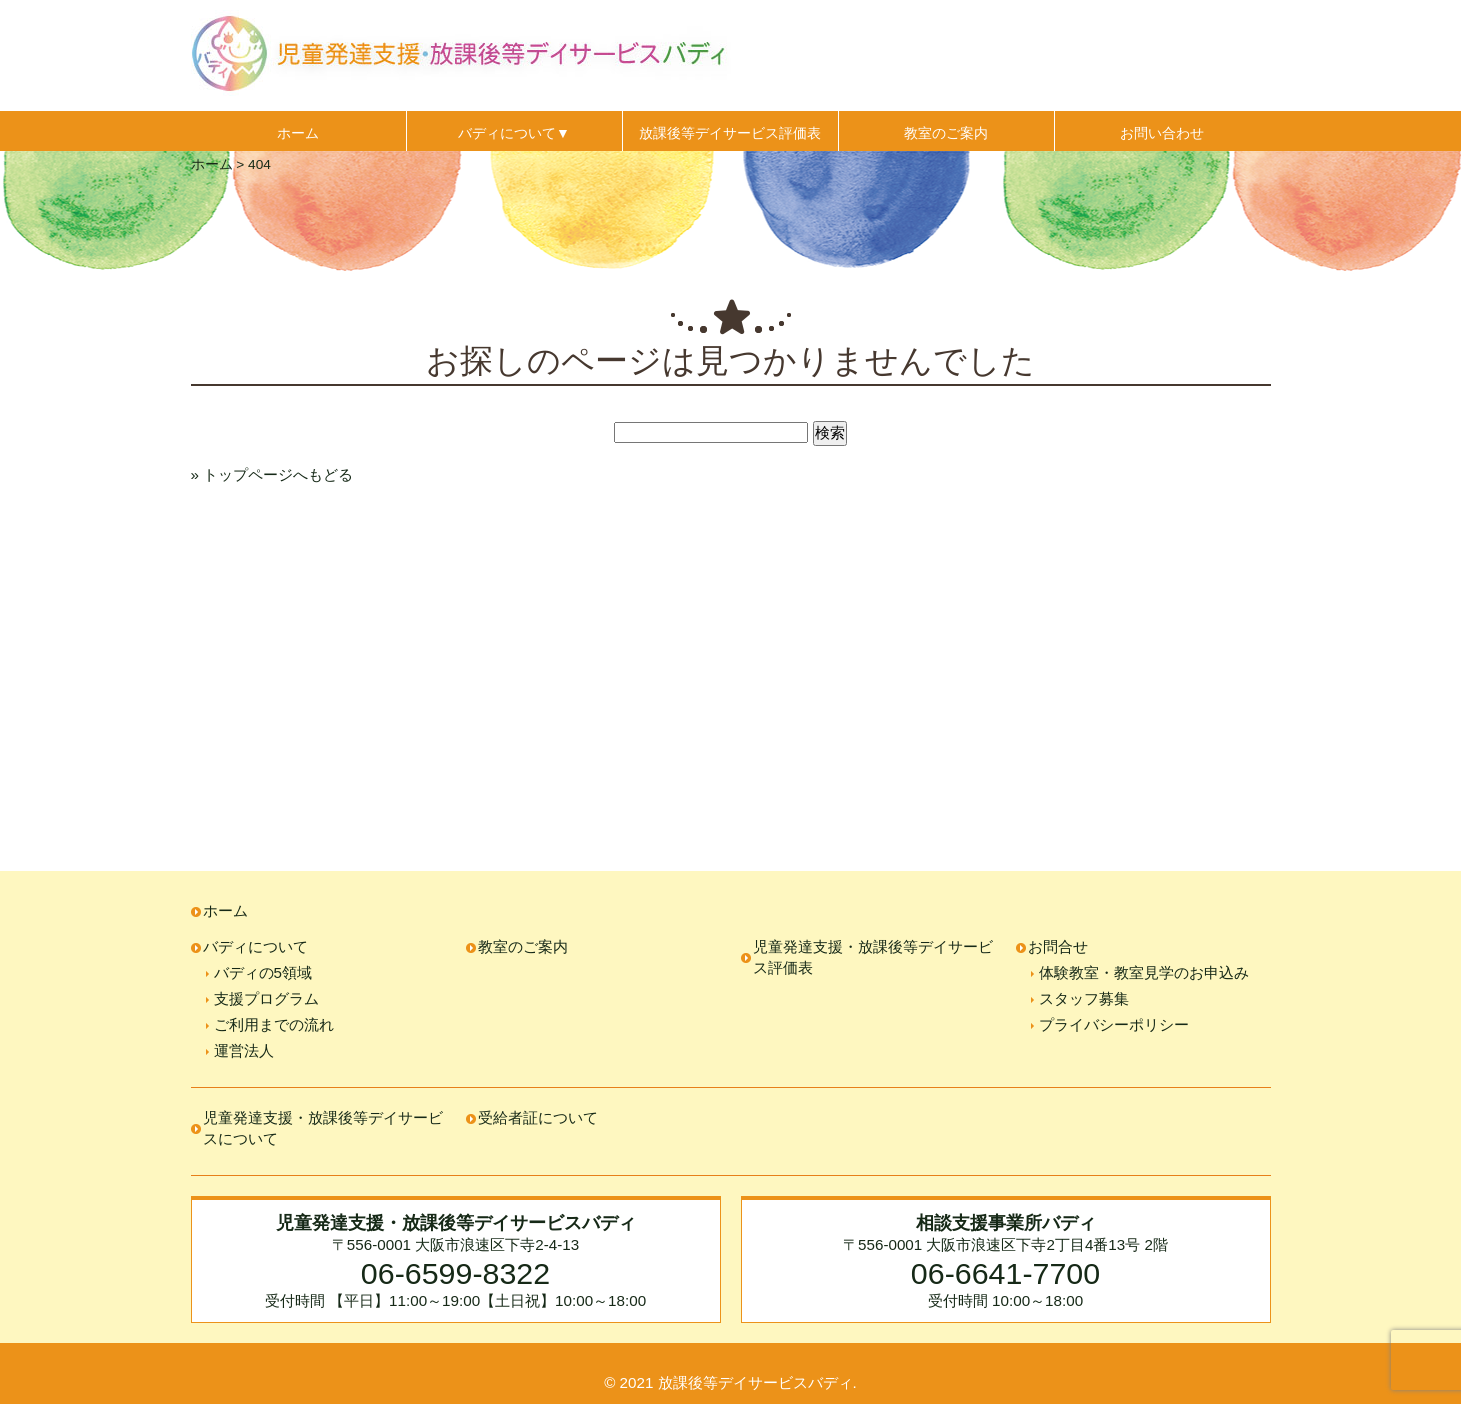  What do you see at coordinates (255, 946) in the screenshot?
I see `バディについて` at bounding box center [255, 946].